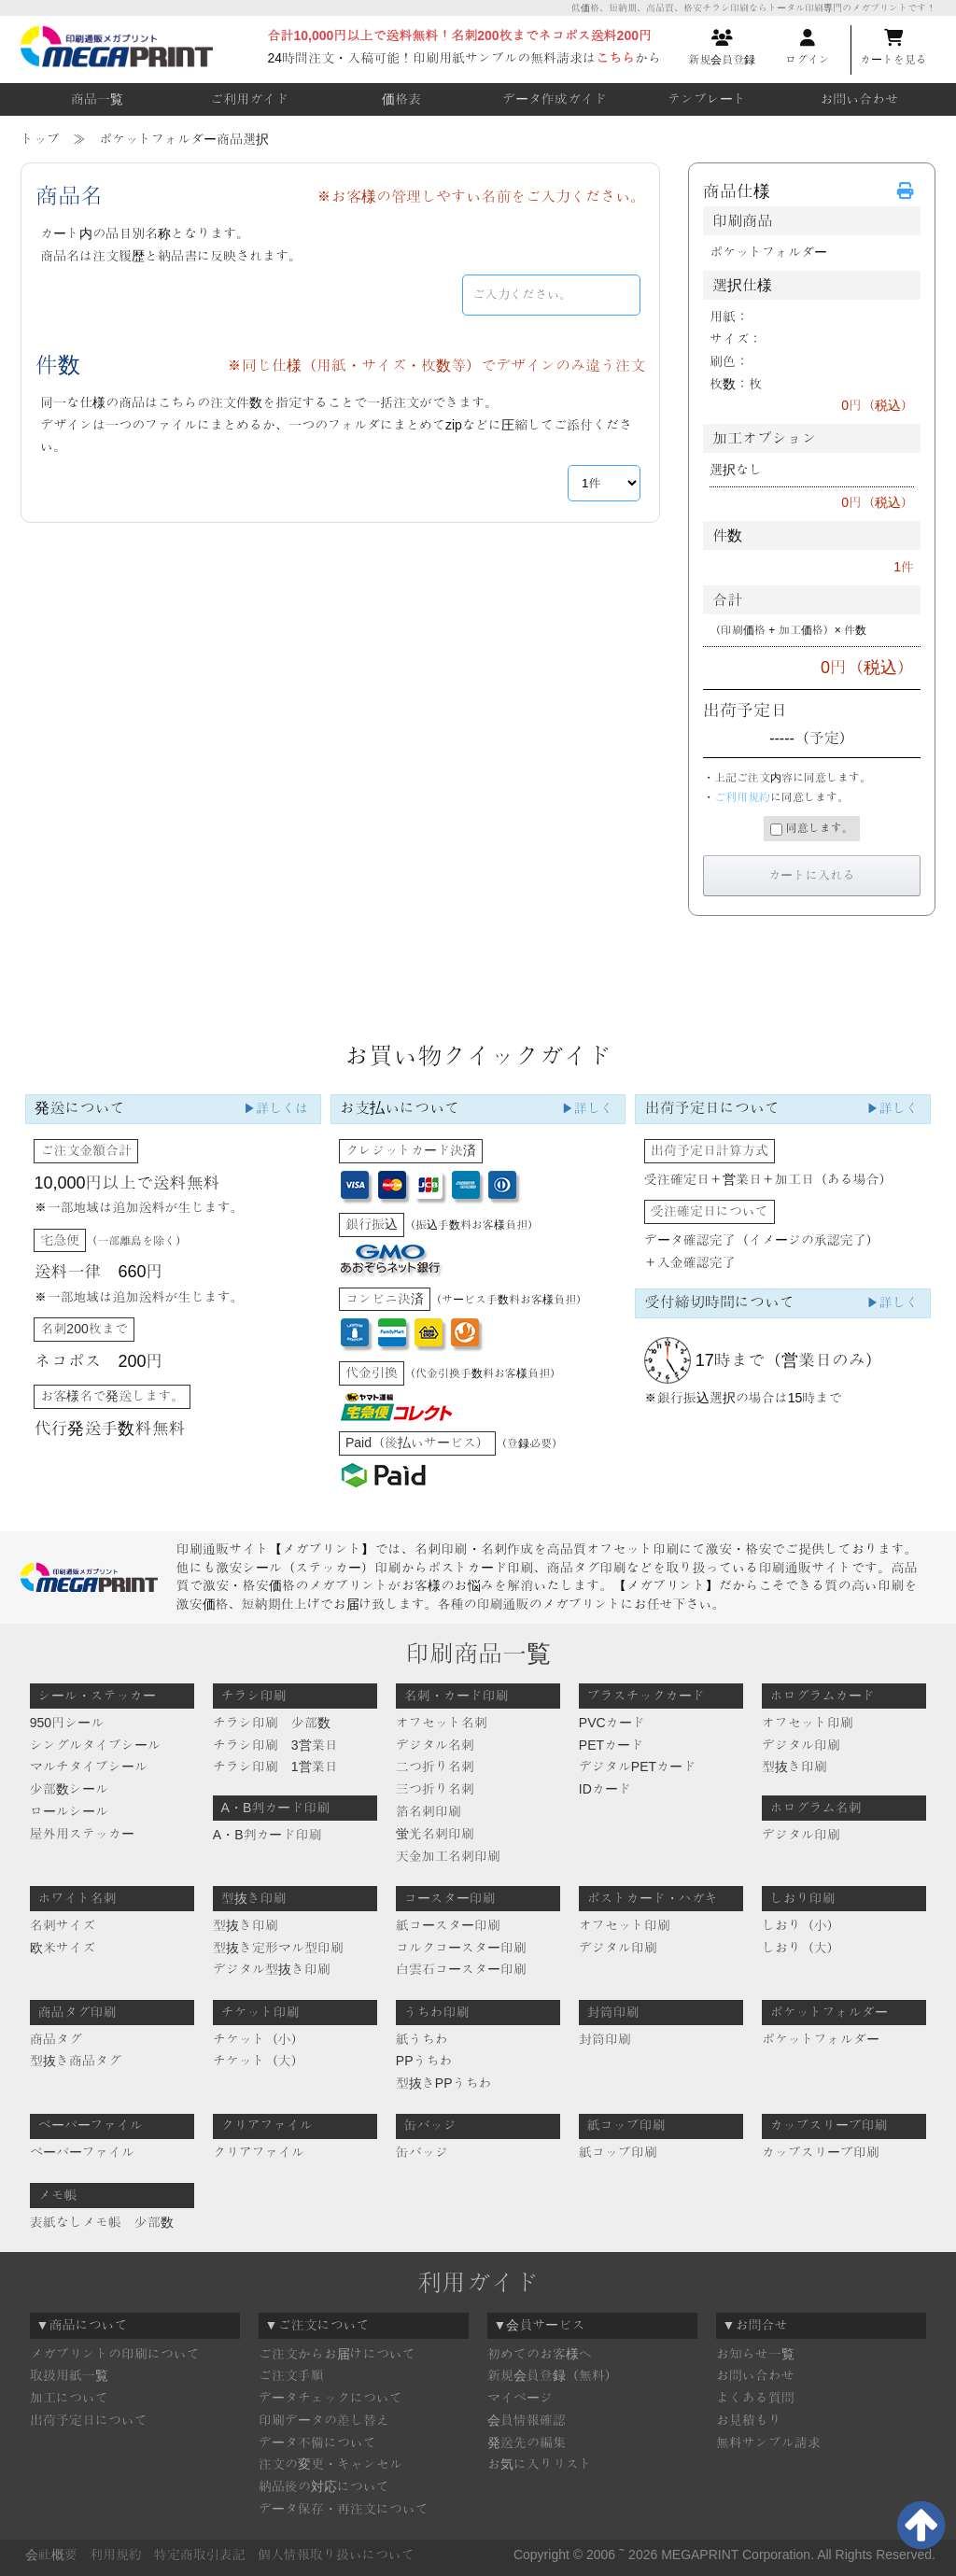 The width and height of the screenshot is (956, 2576). Describe the element at coordinates (637, 1766) in the screenshot. I see `デジタルPETカード` at that location.